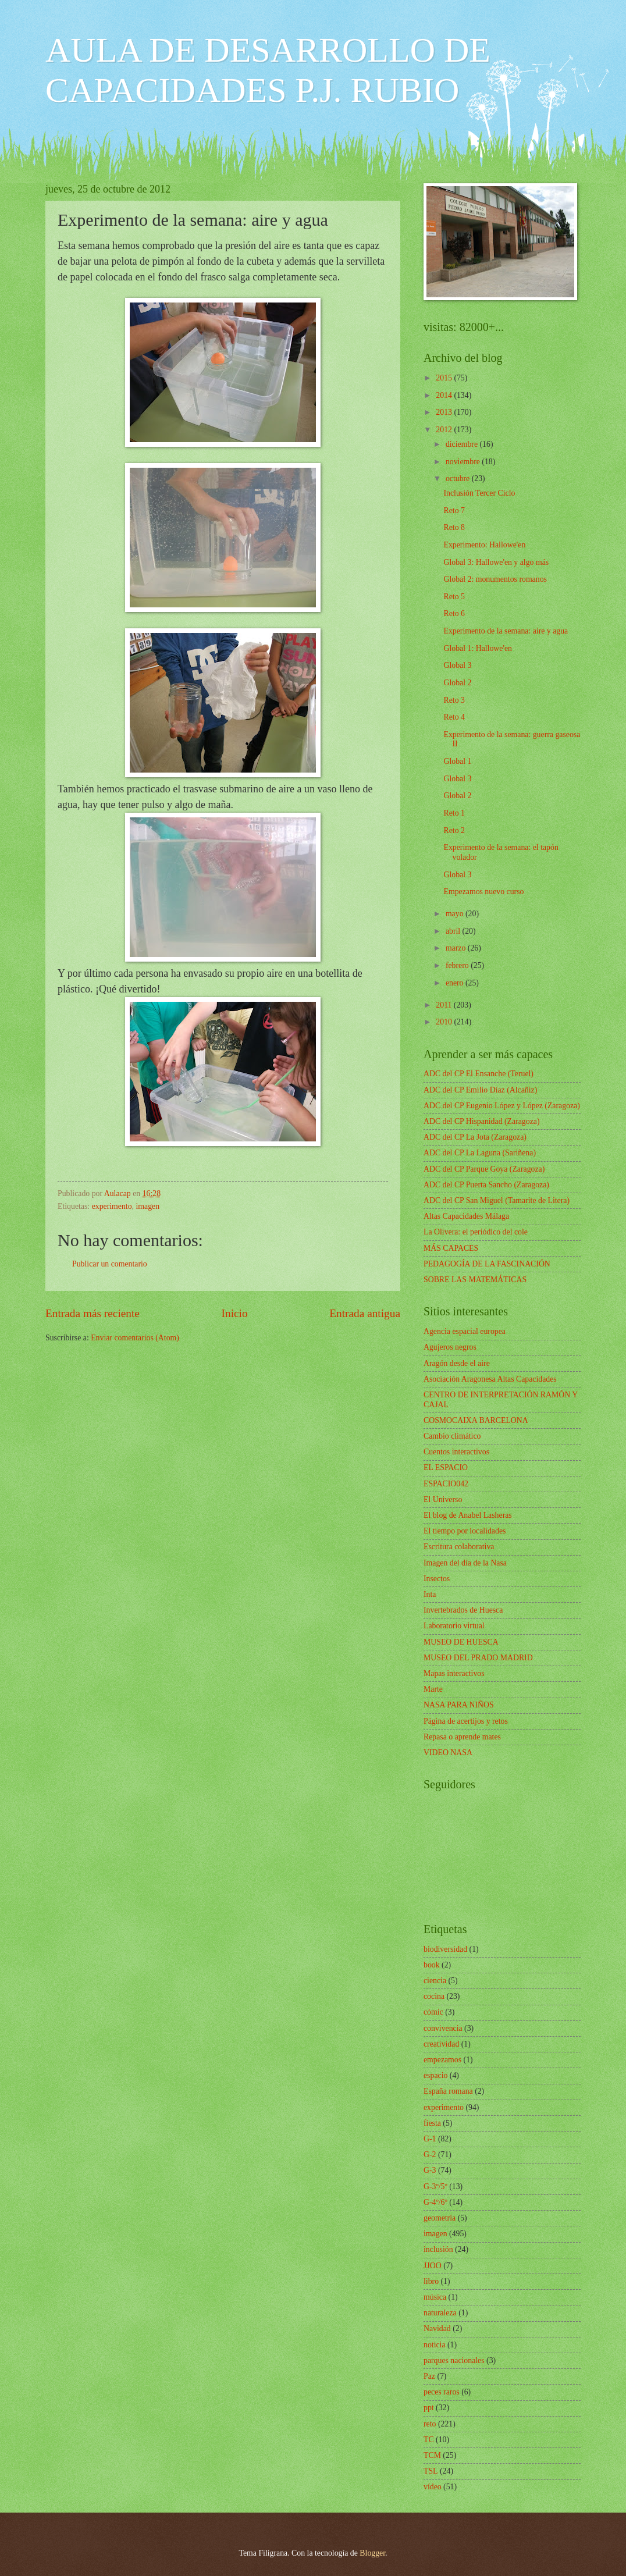  Describe the element at coordinates (430, 1594) in the screenshot. I see `Inta` at that location.